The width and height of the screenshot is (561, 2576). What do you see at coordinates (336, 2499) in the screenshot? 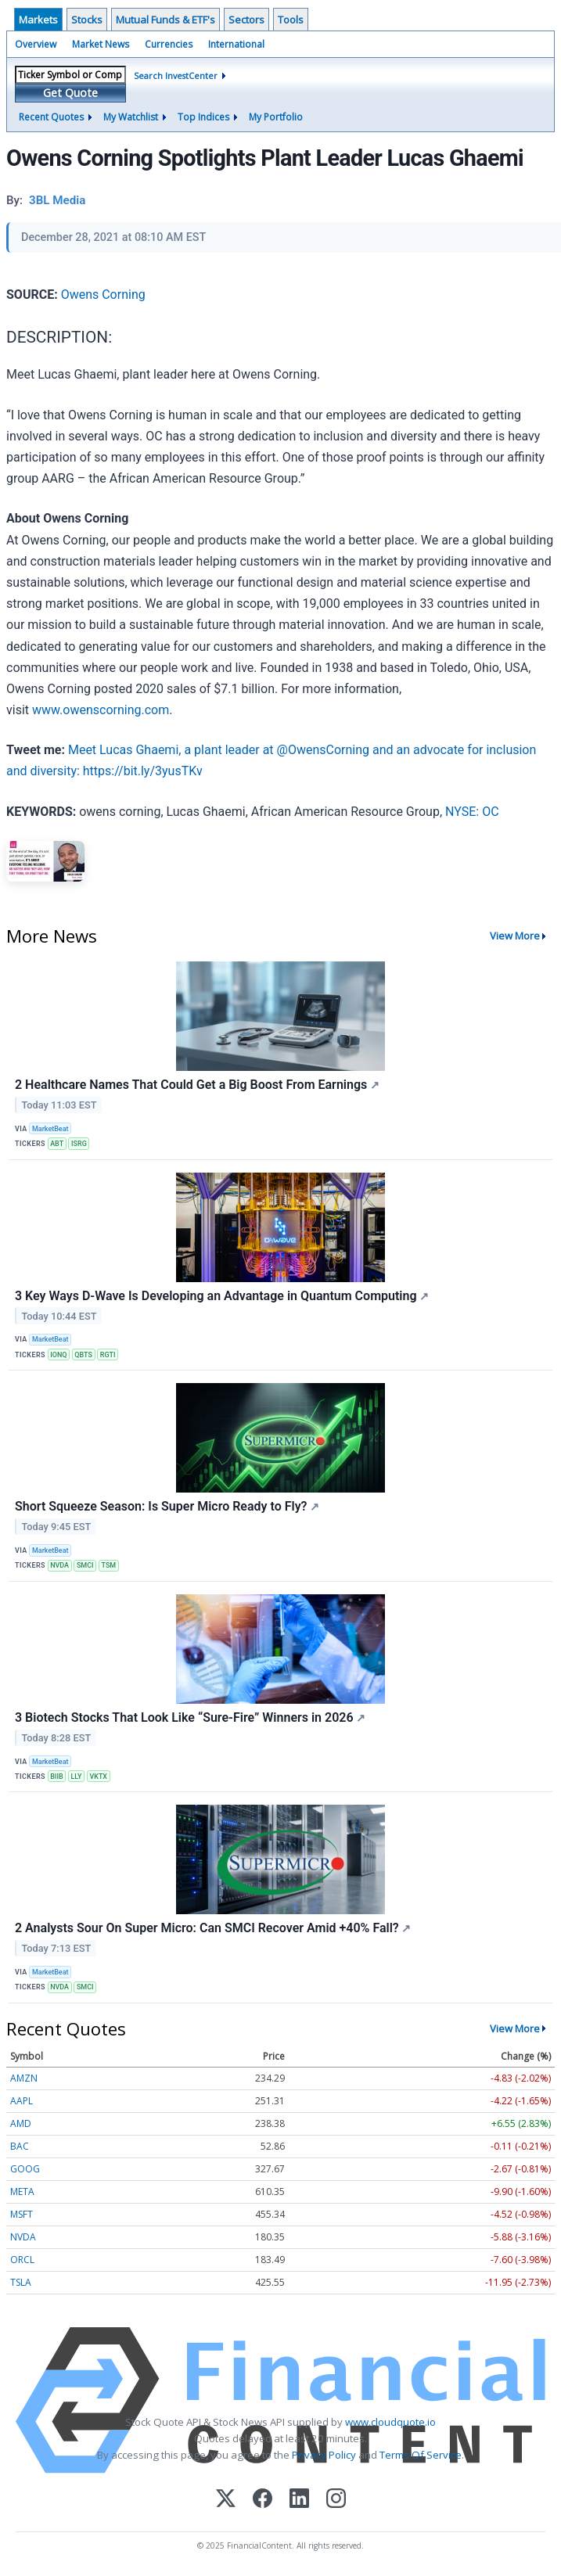
I see `[Instagram]` at bounding box center [336, 2499].